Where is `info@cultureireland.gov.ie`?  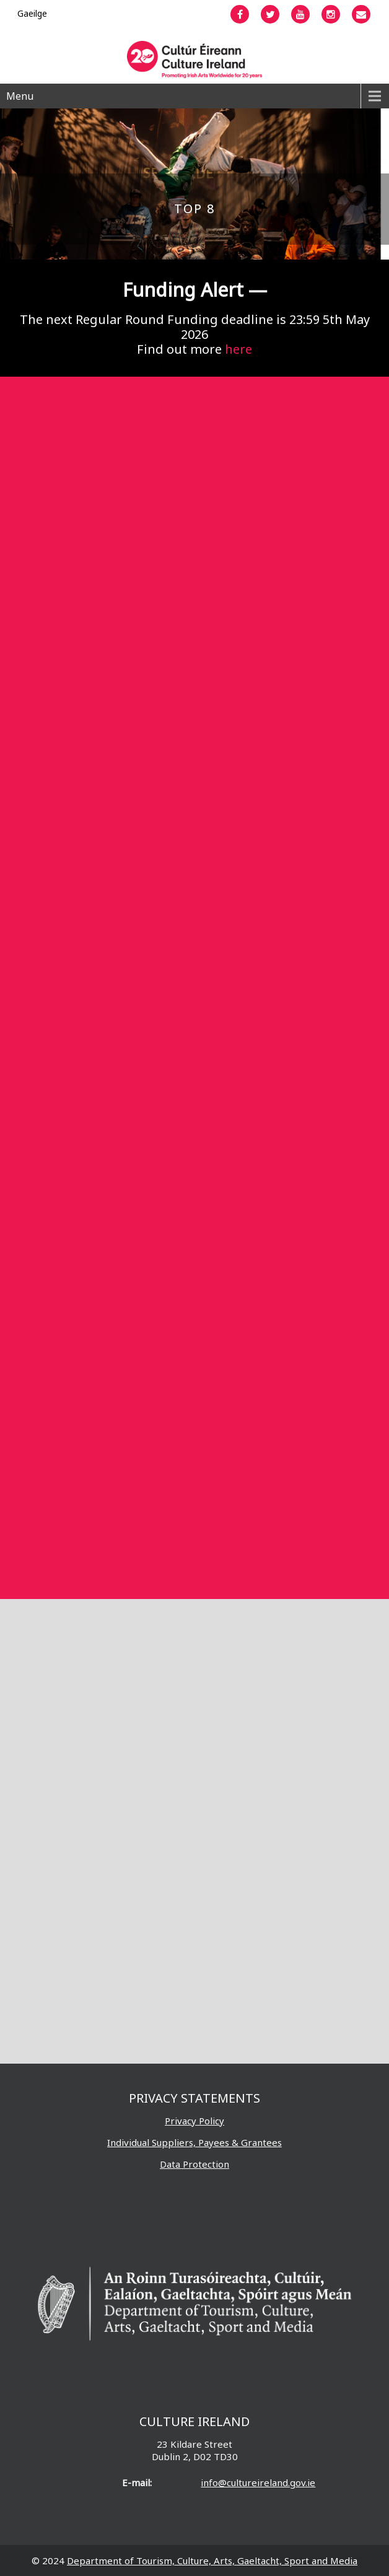 info@cultureireland.gov.ie is located at coordinates (258, 2482).